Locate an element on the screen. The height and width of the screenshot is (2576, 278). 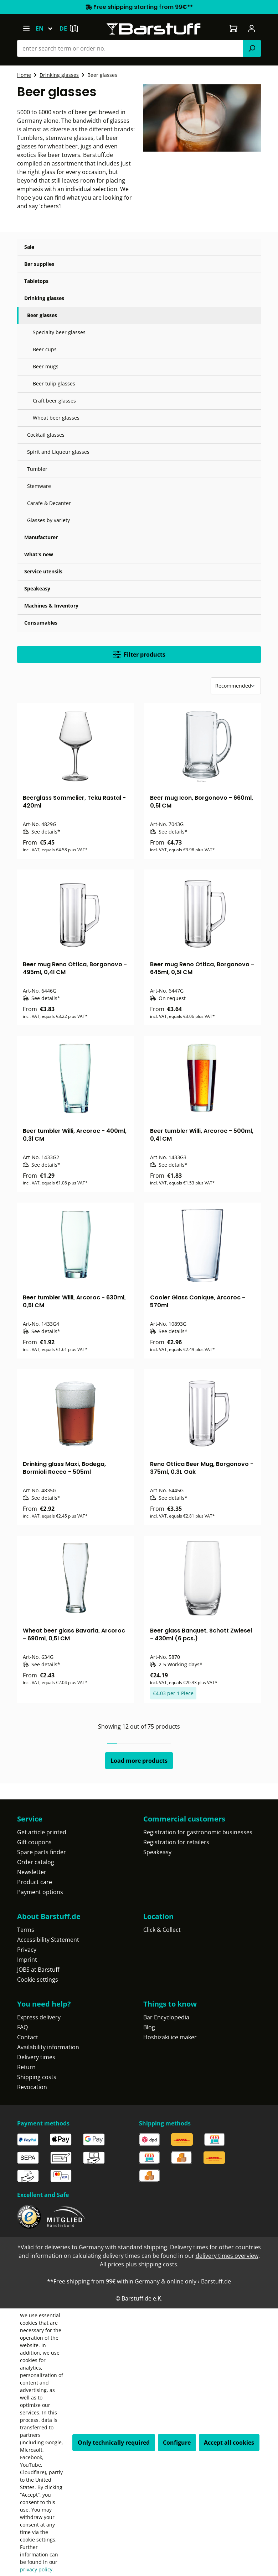
What's new is located at coordinates (38, 554).